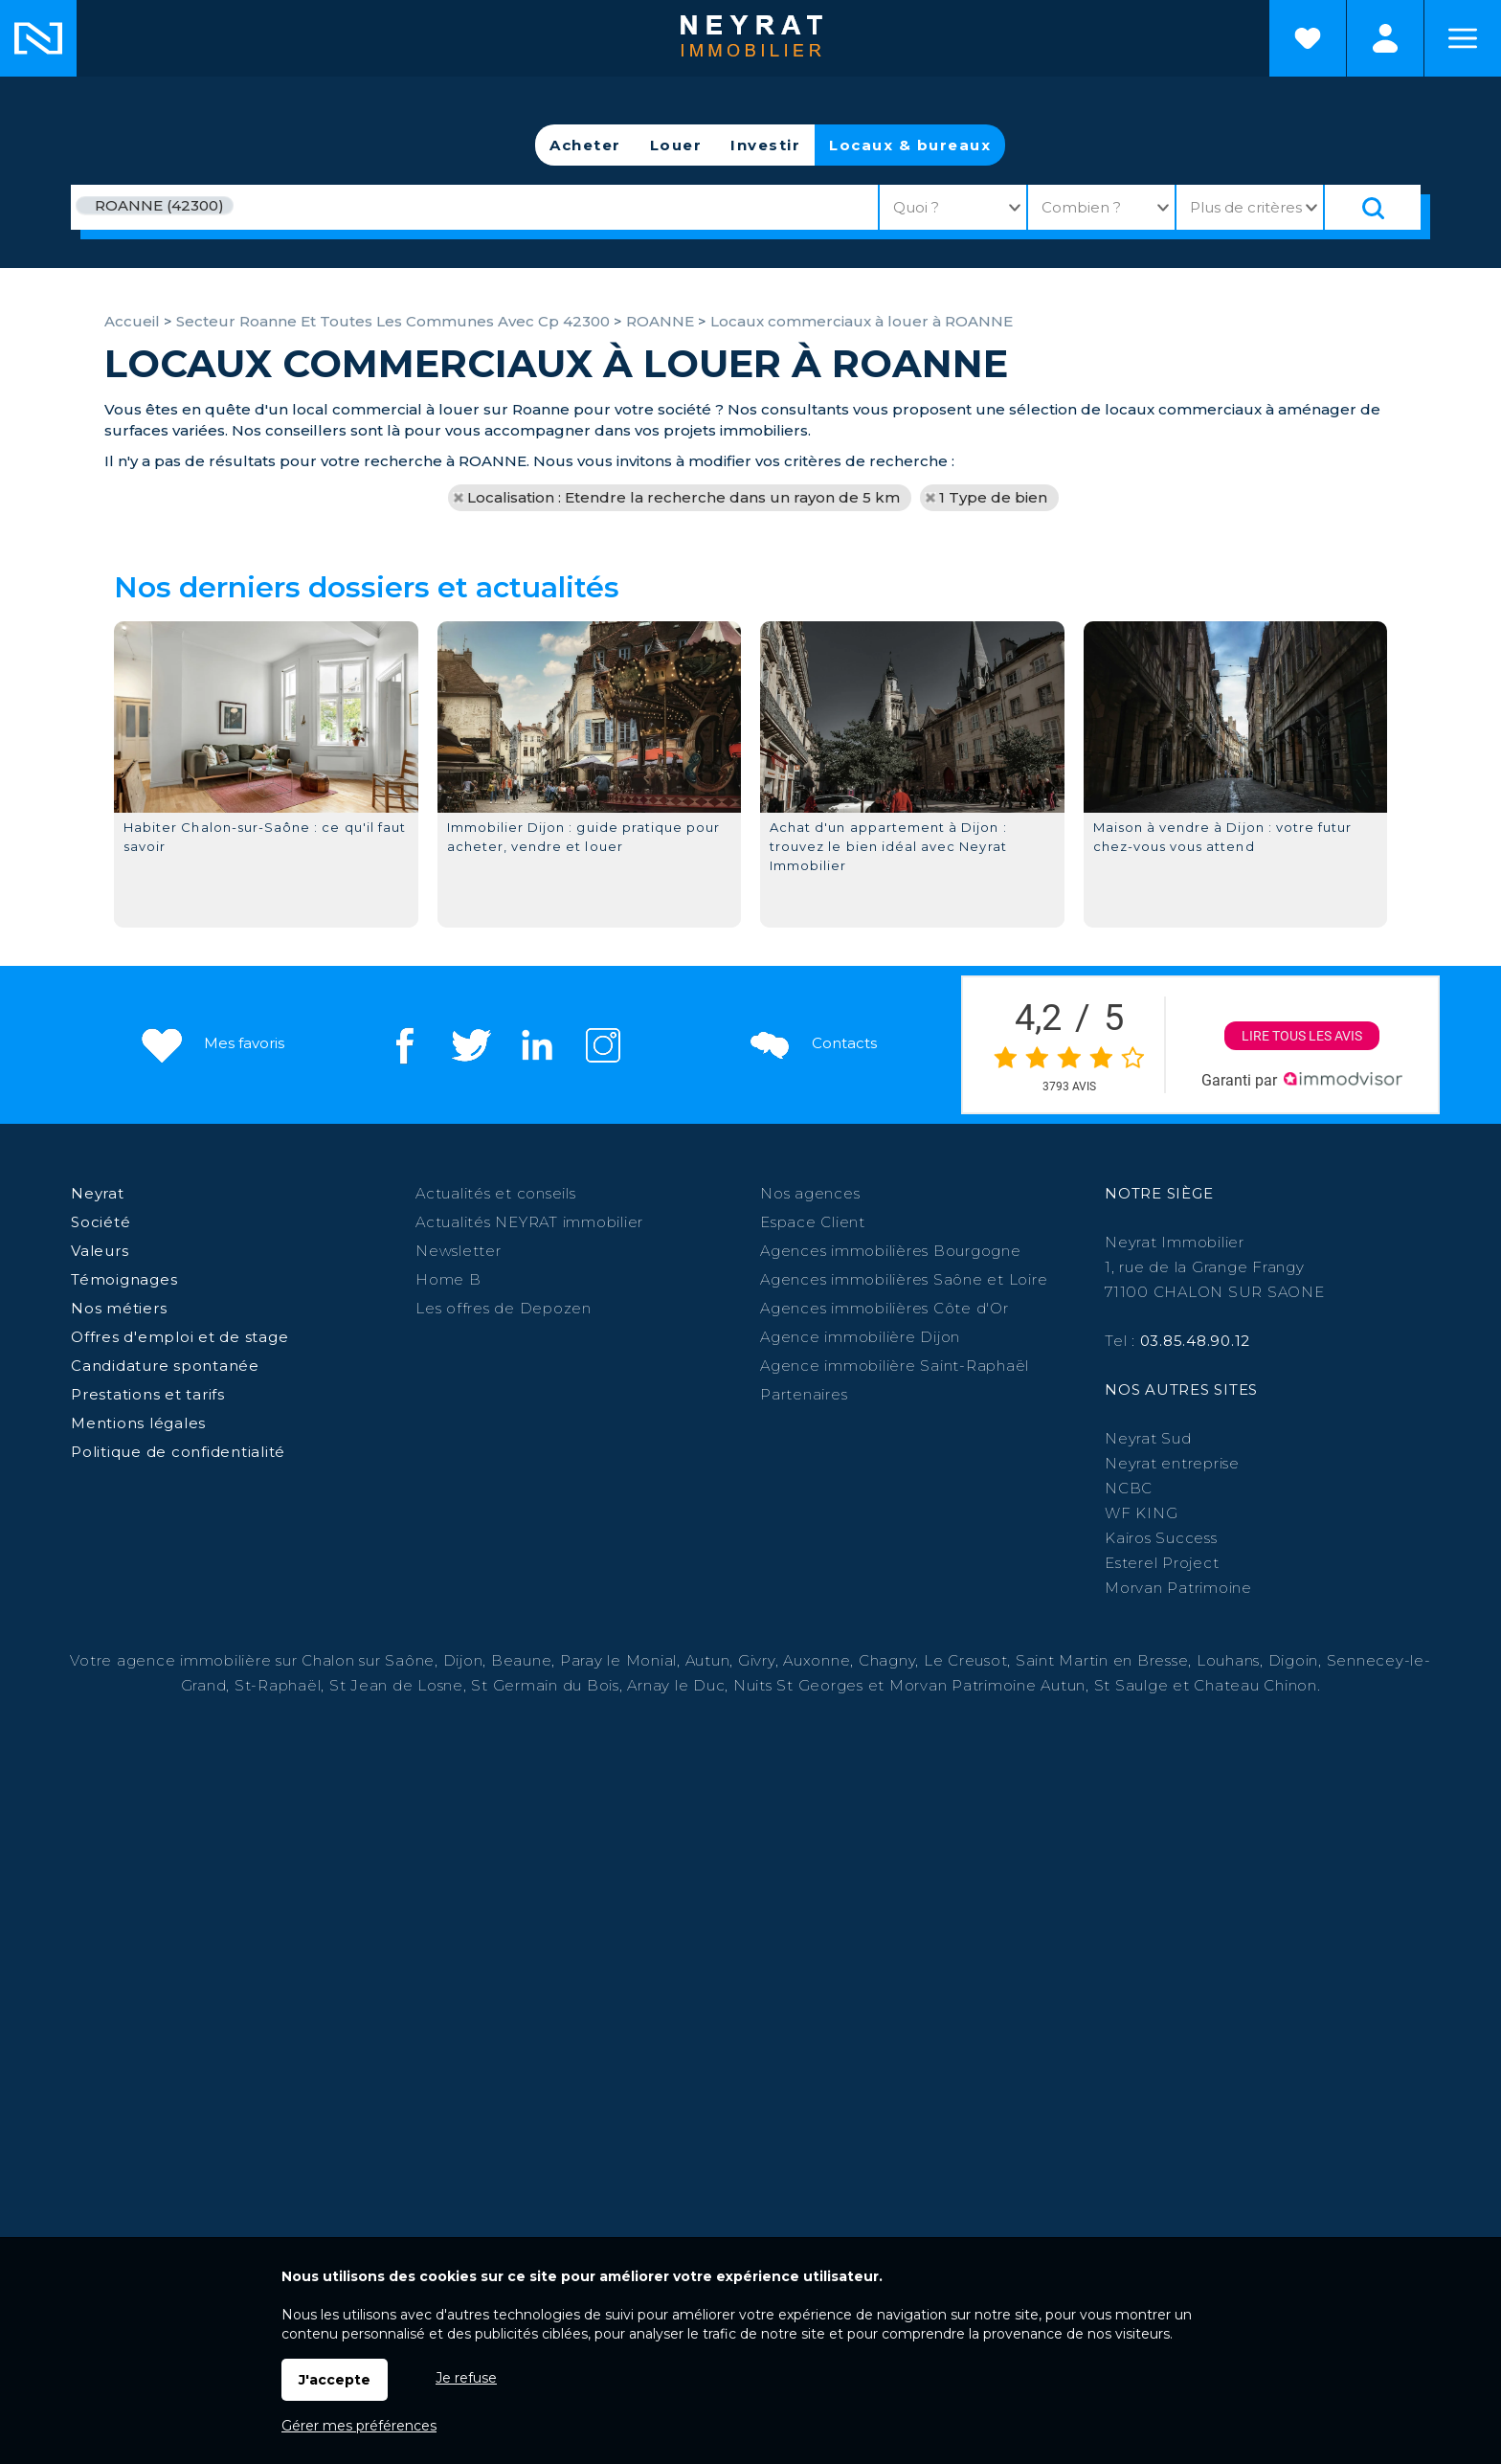 The width and height of the screenshot is (1501, 2464). Describe the element at coordinates (765, 145) in the screenshot. I see `Investir` at that location.